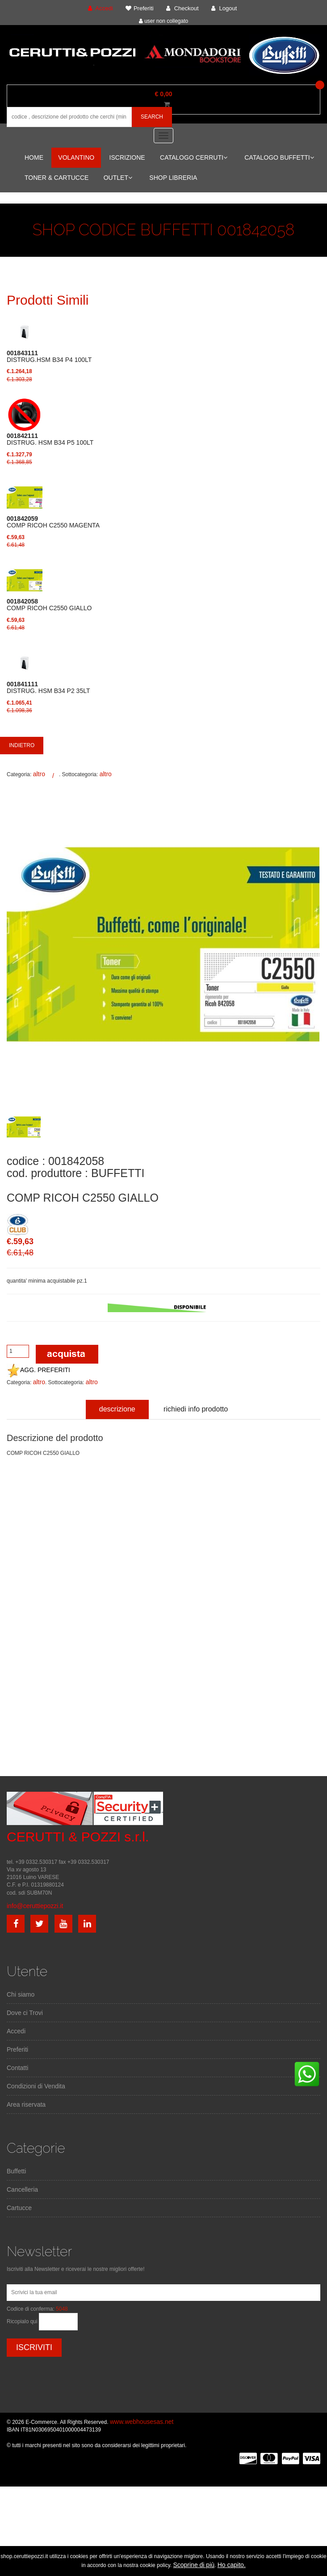 The width and height of the screenshot is (327, 2576). I want to click on Cancelleria, so click(22, 2189).